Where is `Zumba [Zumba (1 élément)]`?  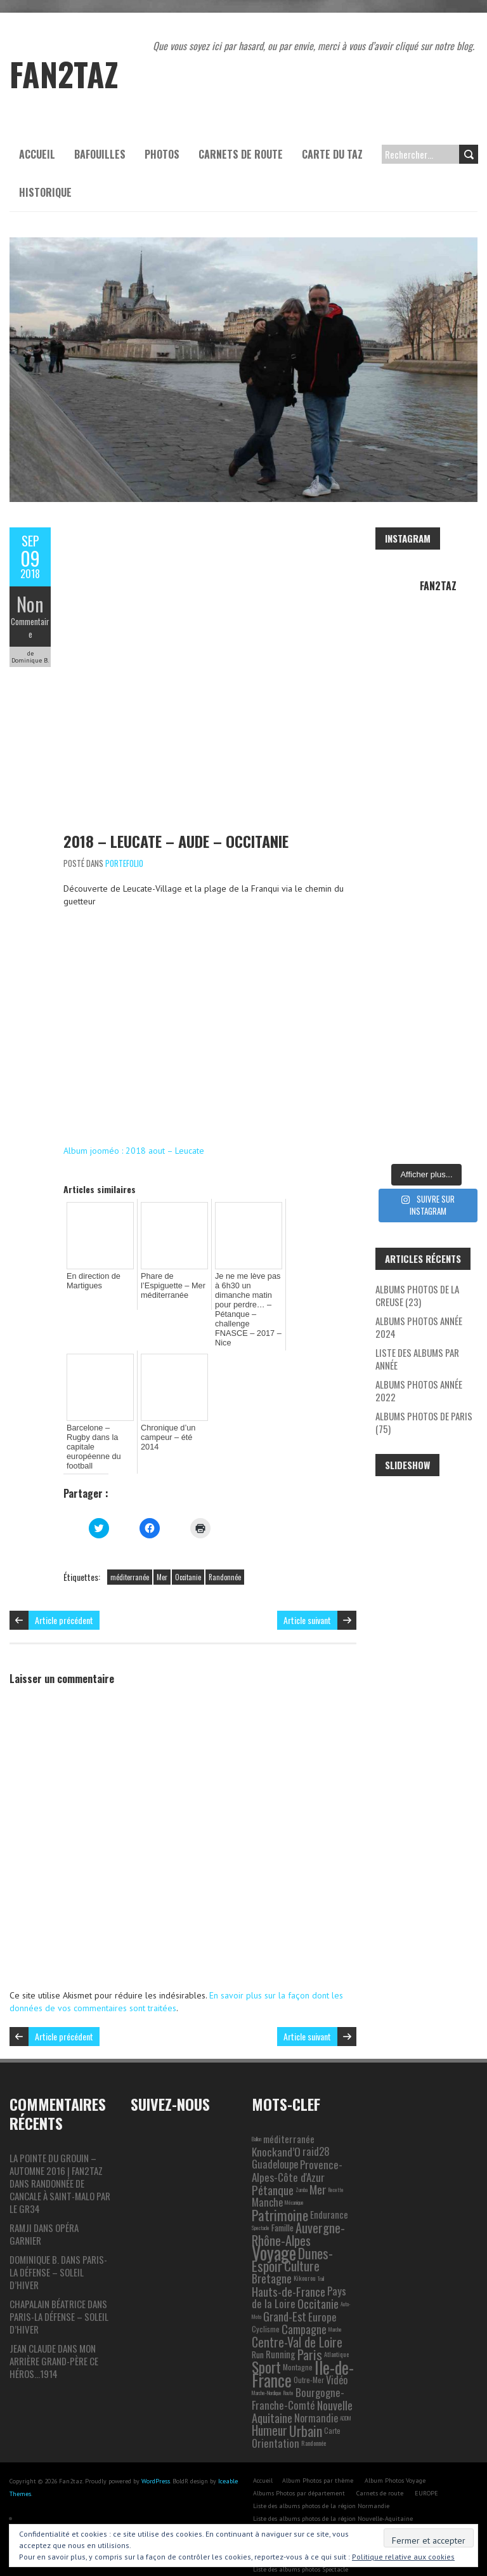 Zumba [Zumba (1 élément)] is located at coordinates (301, 2163).